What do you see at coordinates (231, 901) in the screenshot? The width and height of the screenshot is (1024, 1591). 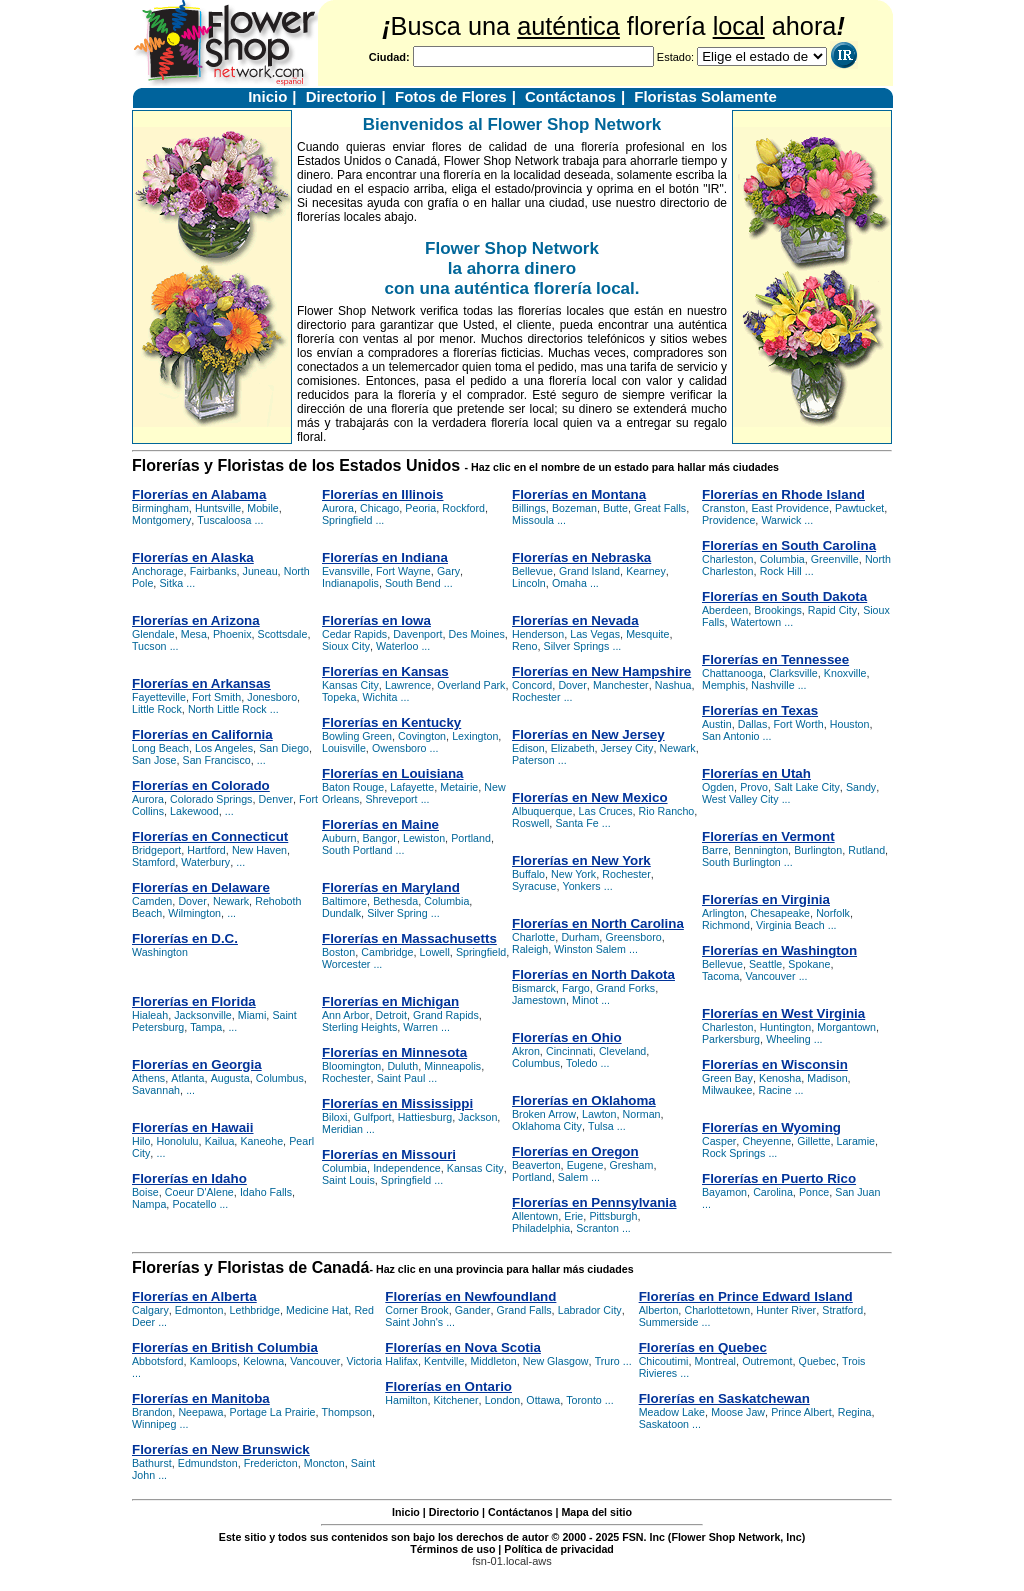 I see `Newark` at bounding box center [231, 901].